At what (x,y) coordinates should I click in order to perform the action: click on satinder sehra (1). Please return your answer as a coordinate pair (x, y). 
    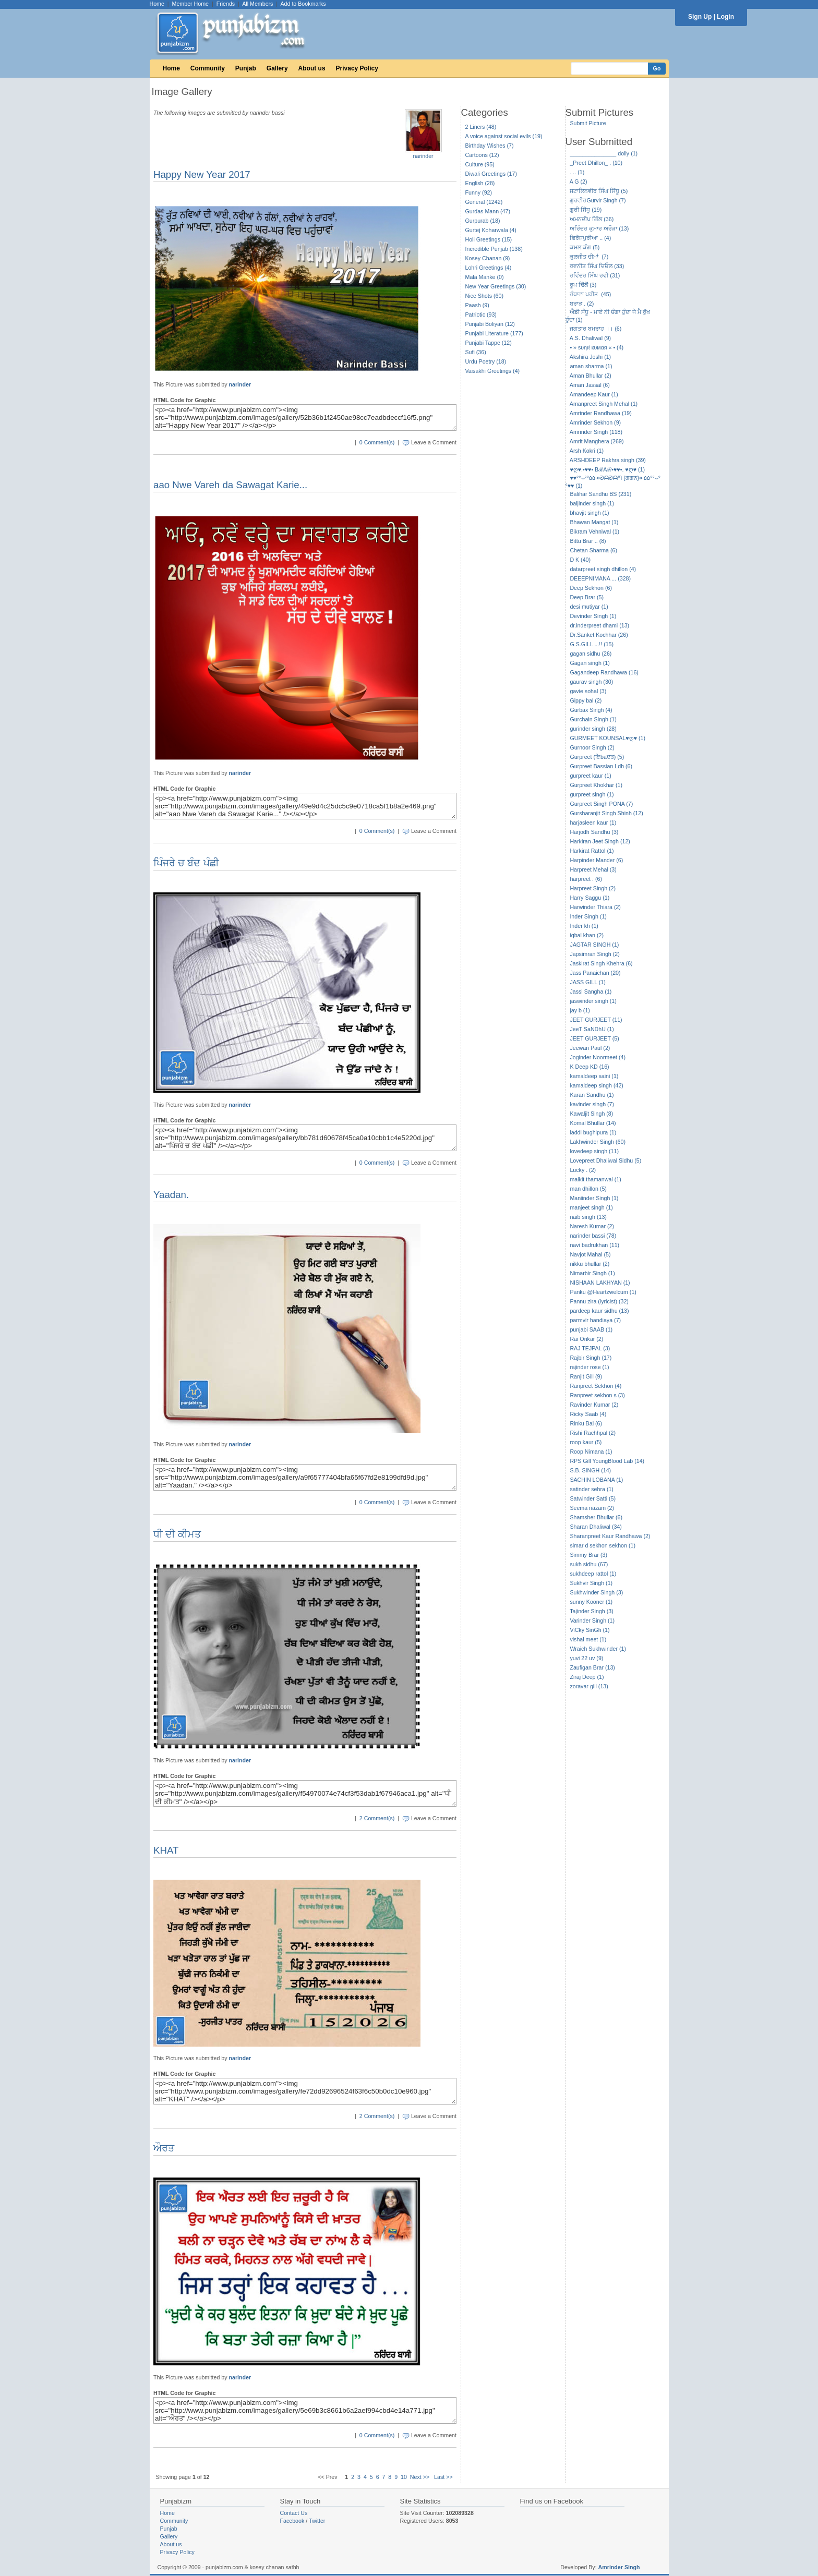
    Looking at the image, I should click on (592, 1489).